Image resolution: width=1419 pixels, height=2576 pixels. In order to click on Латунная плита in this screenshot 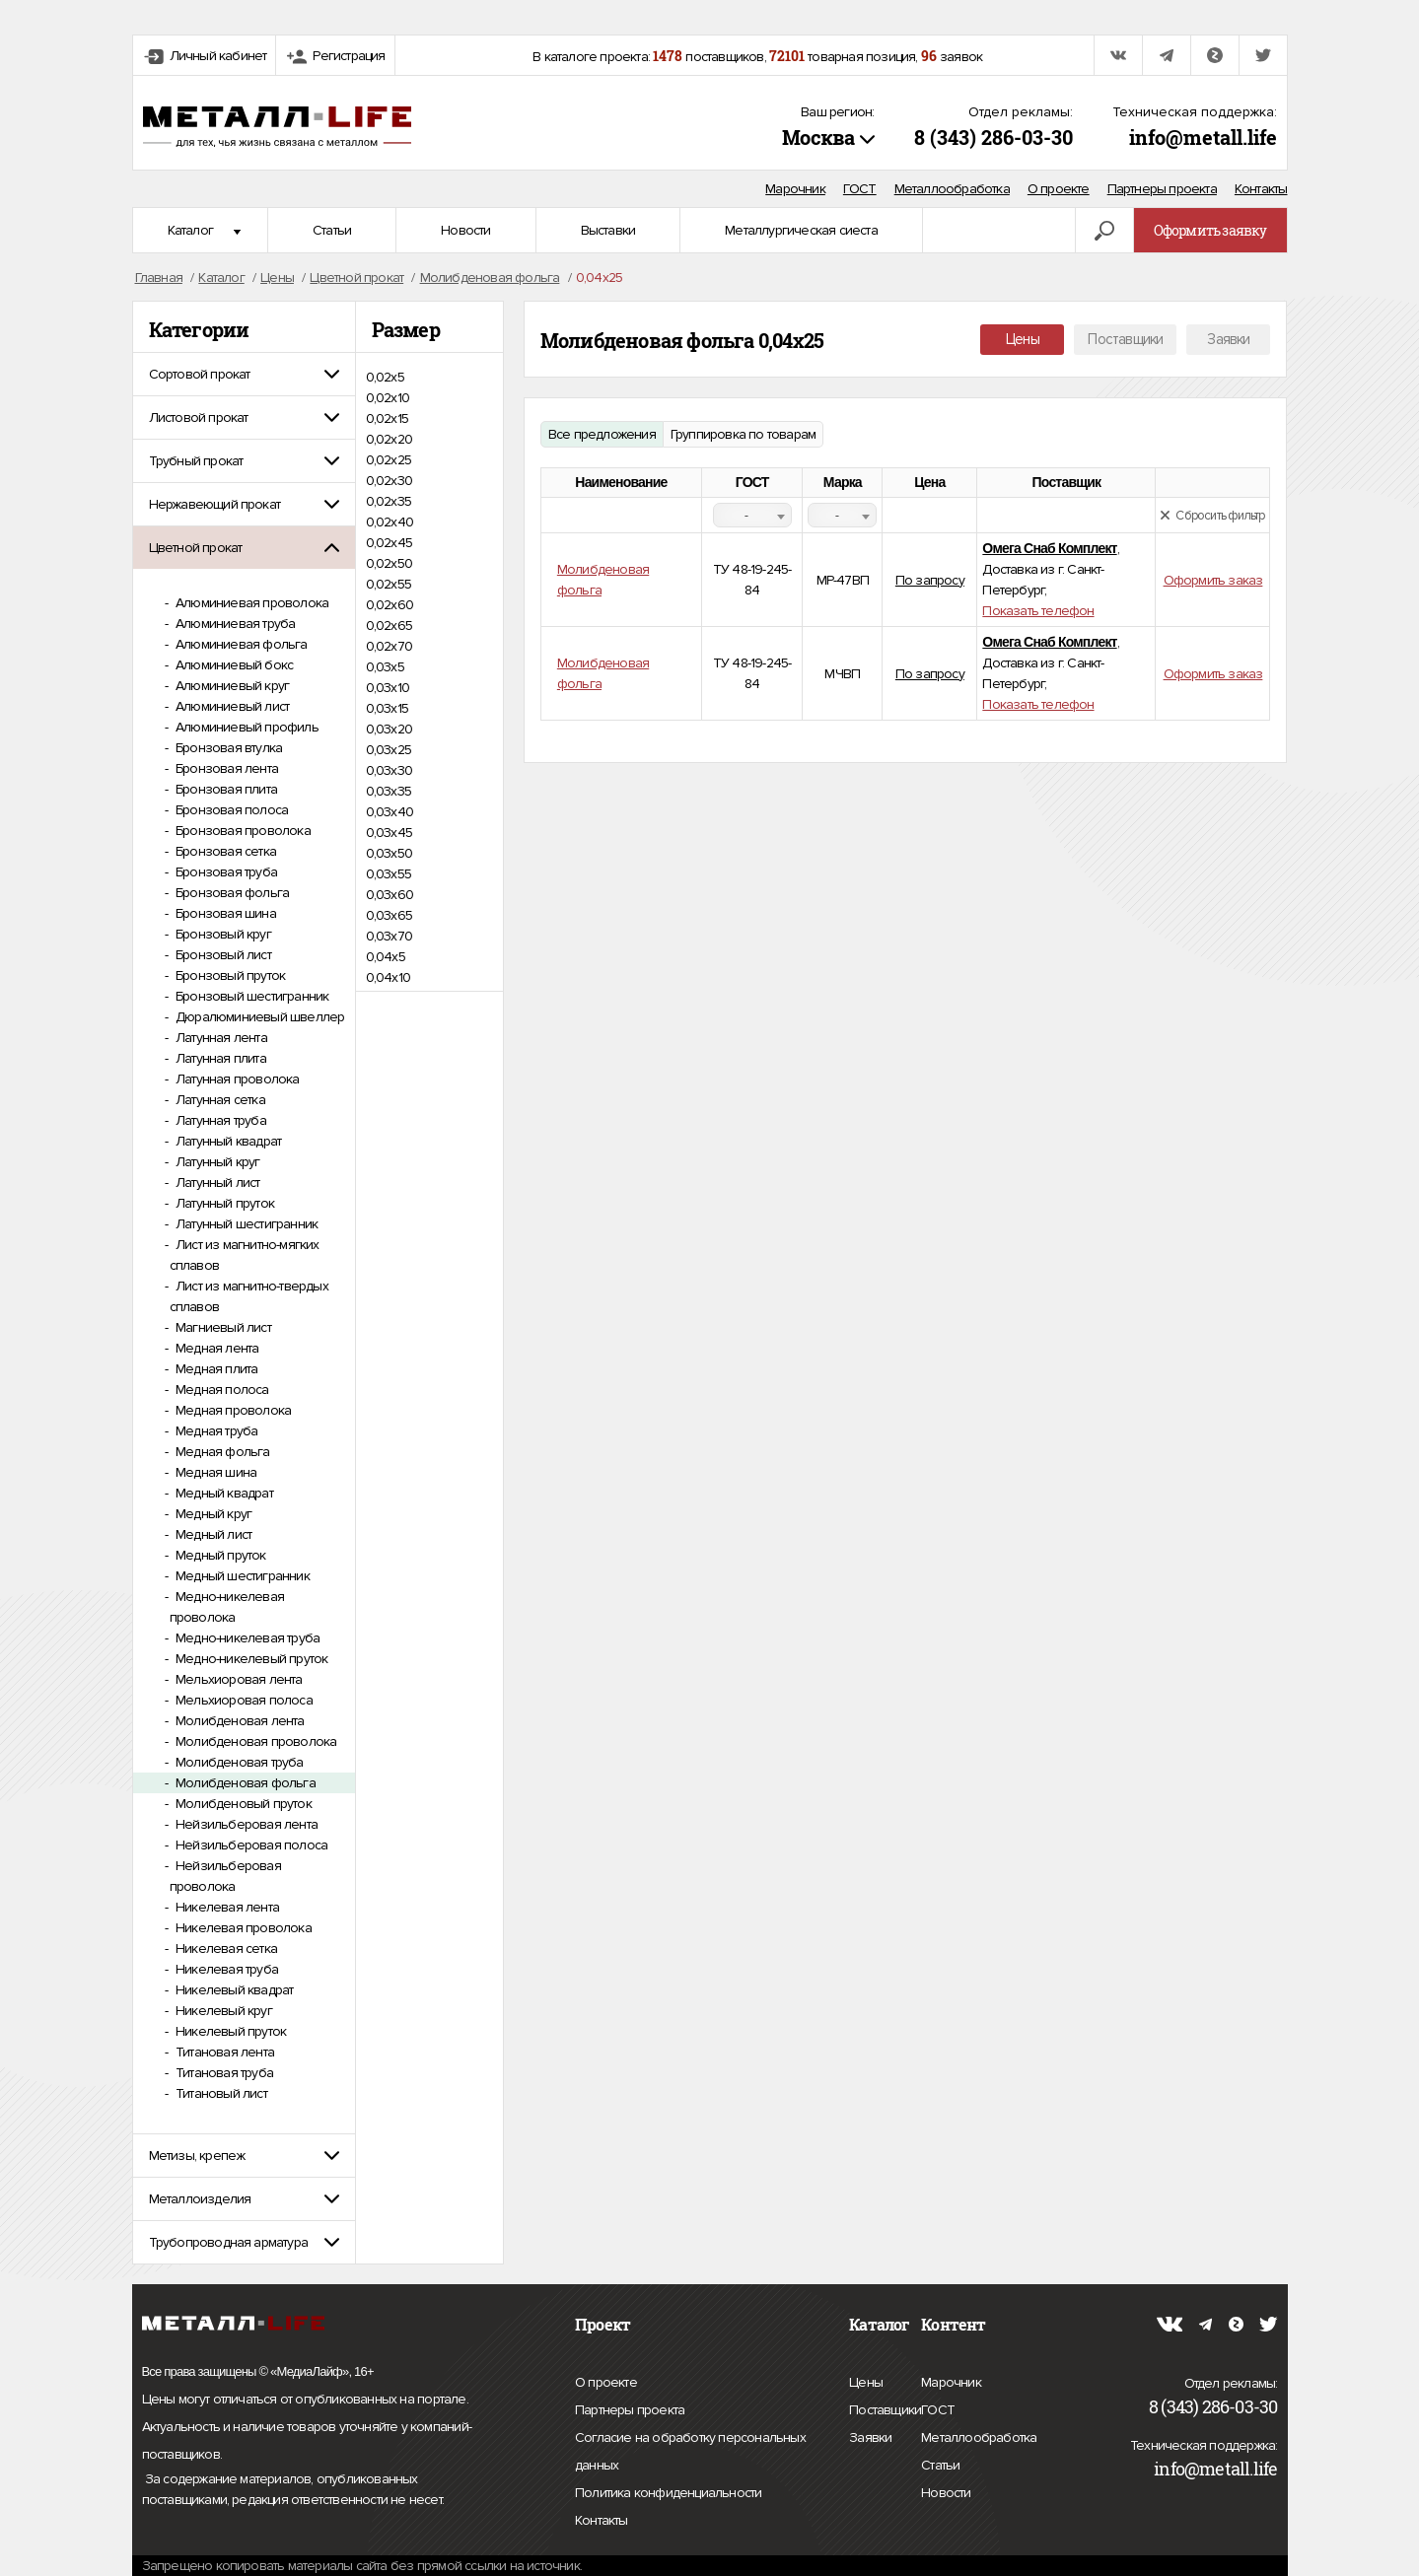, I will do `click(219, 1058)`.